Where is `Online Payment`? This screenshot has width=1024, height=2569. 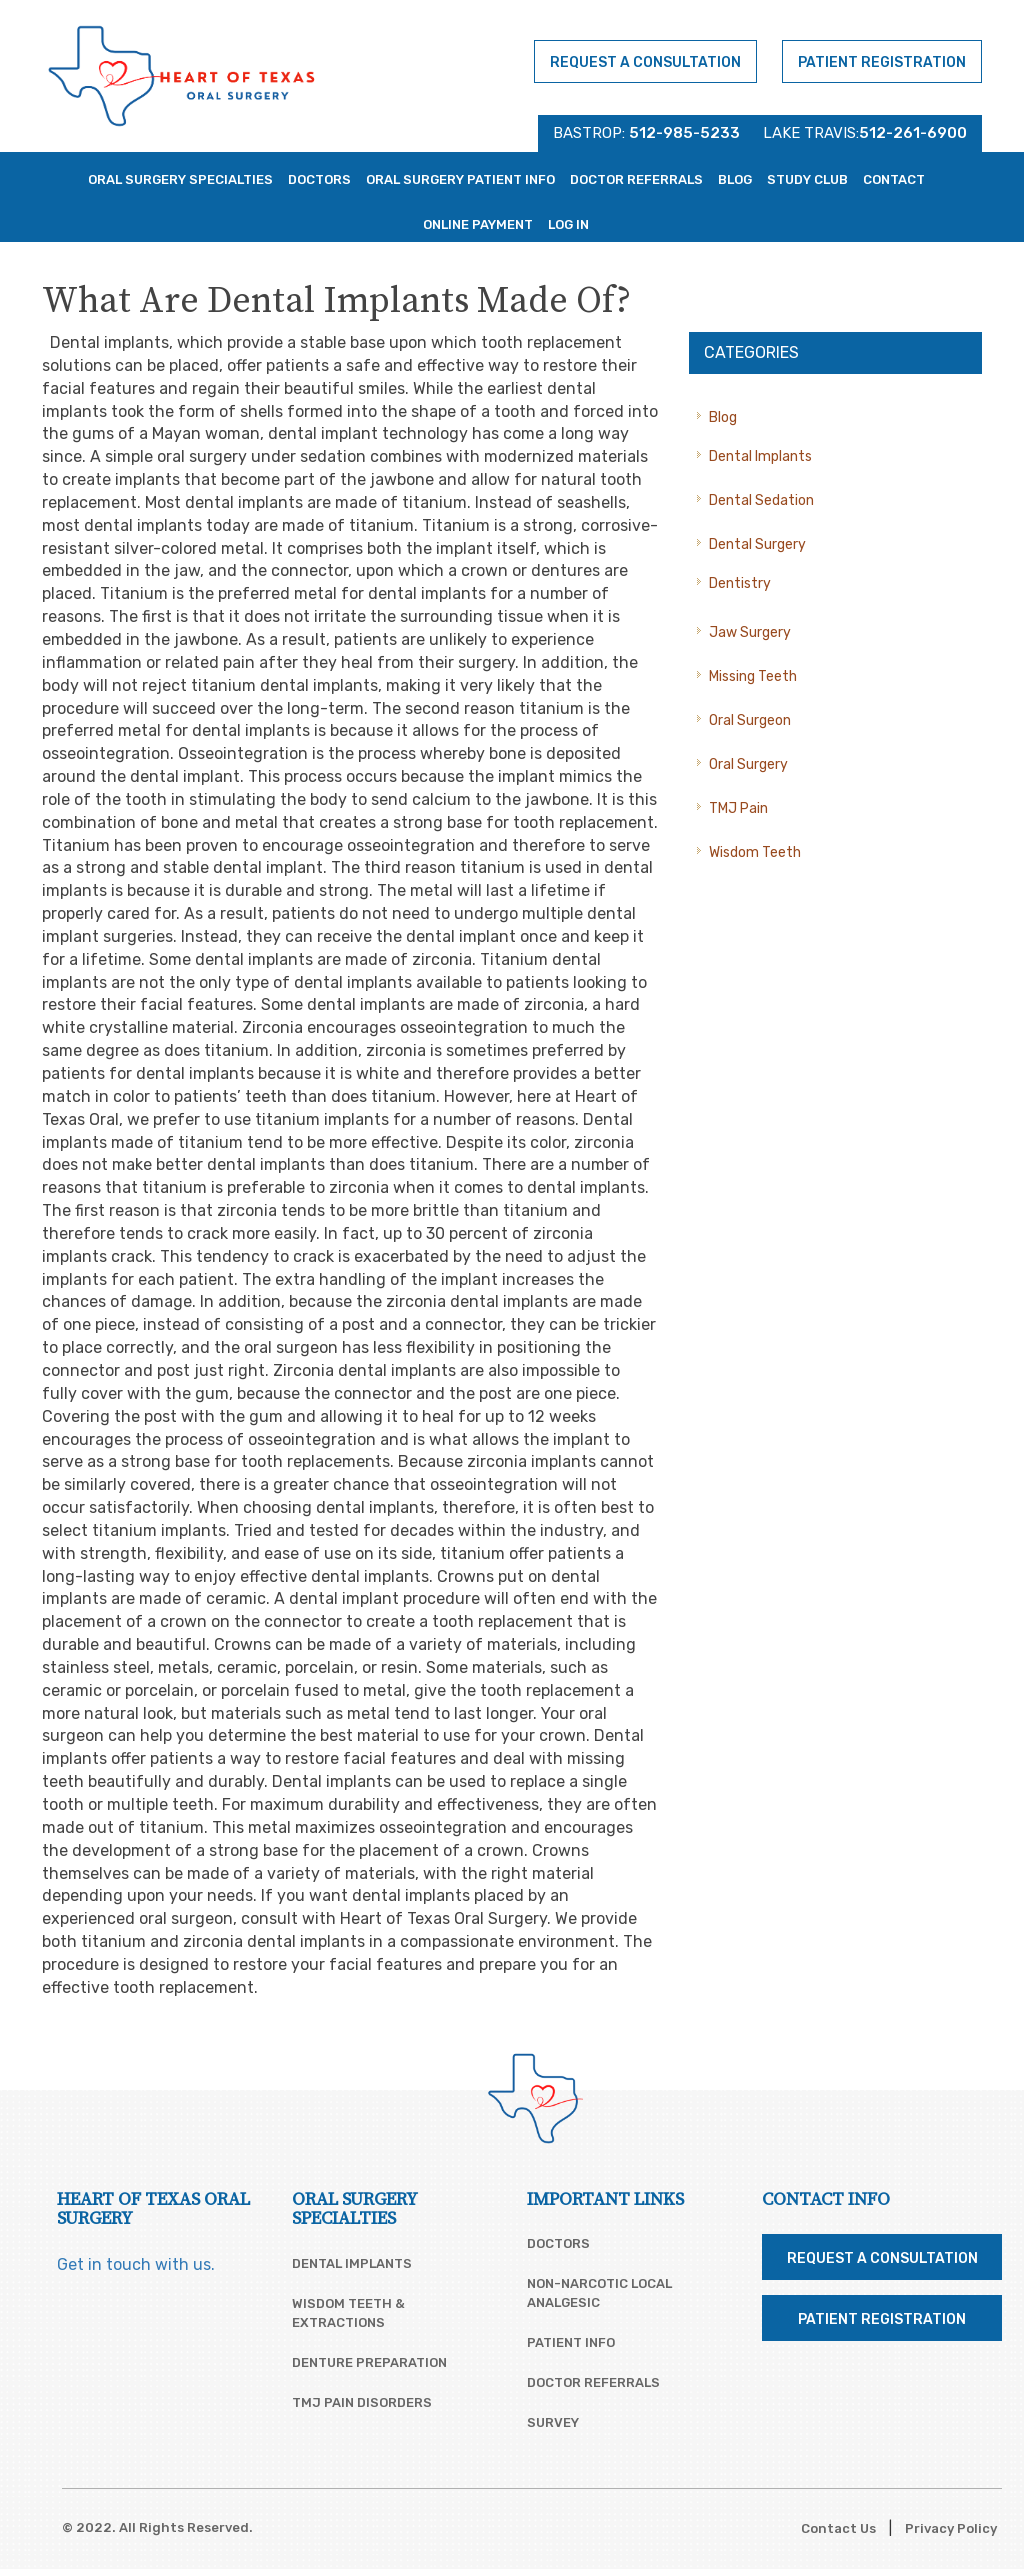
Online Payment is located at coordinates (478, 224).